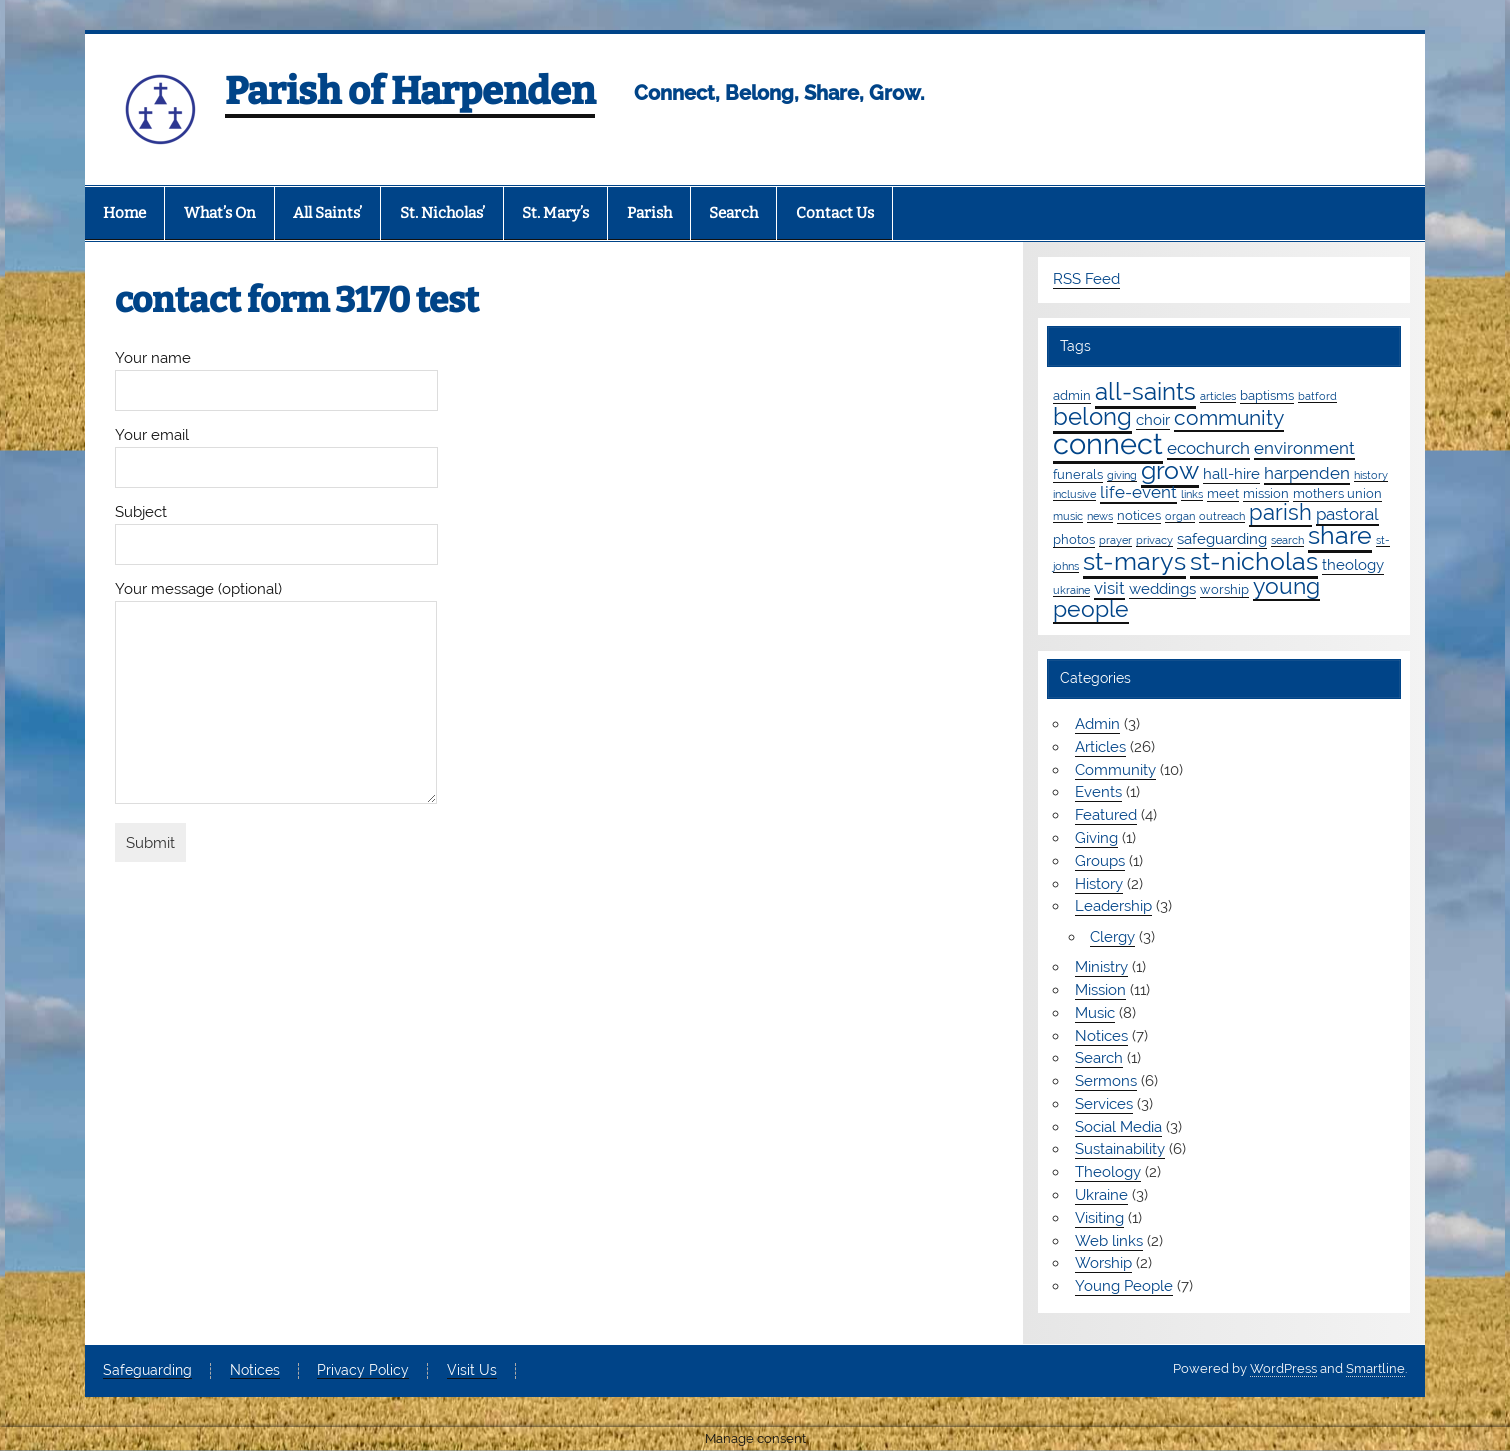 This screenshot has width=1510, height=1451. What do you see at coordinates (1108, 443) in the screenshot?
I see `connect [connect (35 items)]` at bounding box center [1108, 443].